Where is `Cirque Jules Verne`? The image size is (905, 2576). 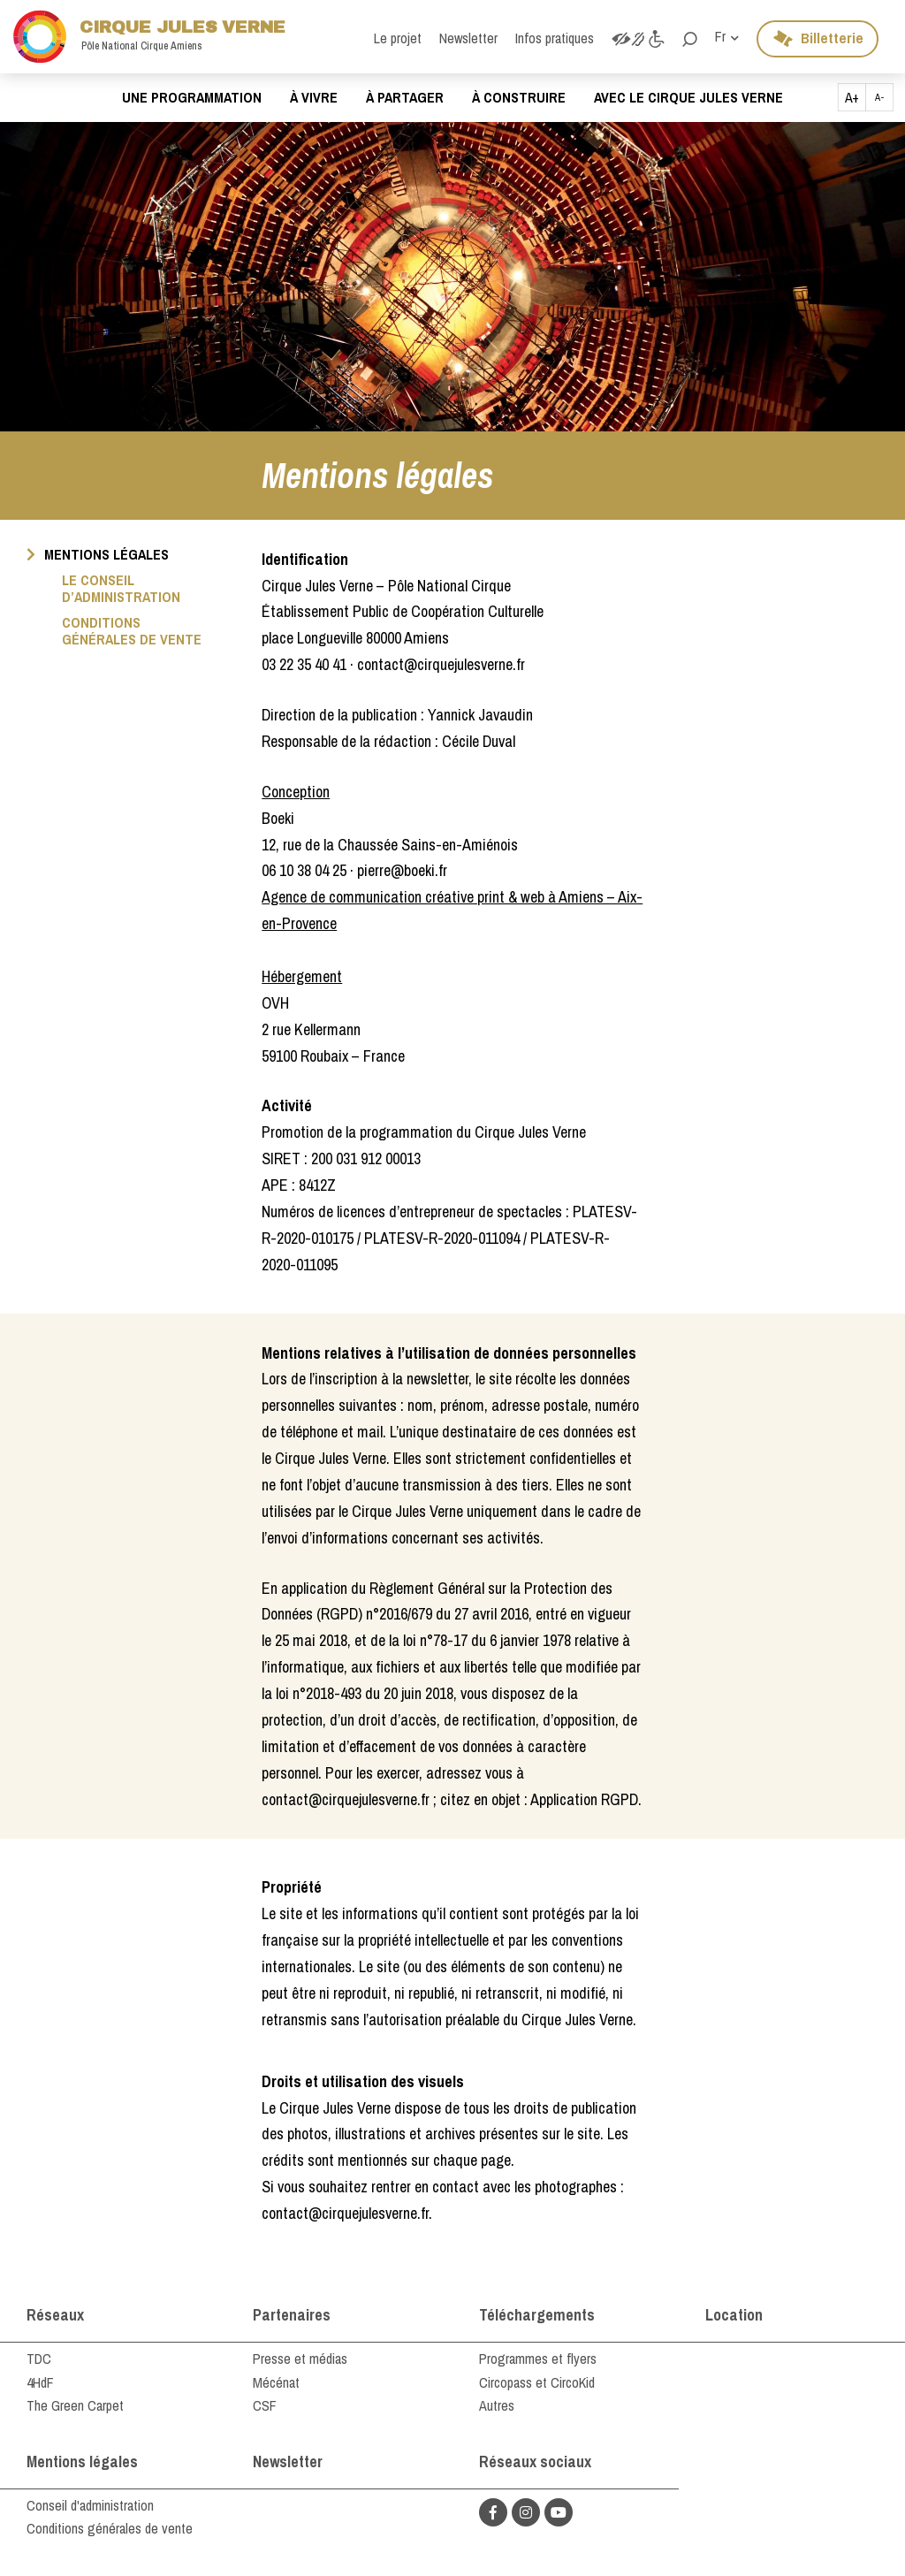 Cirque Jules Verne is located at coordinates (149, 36).